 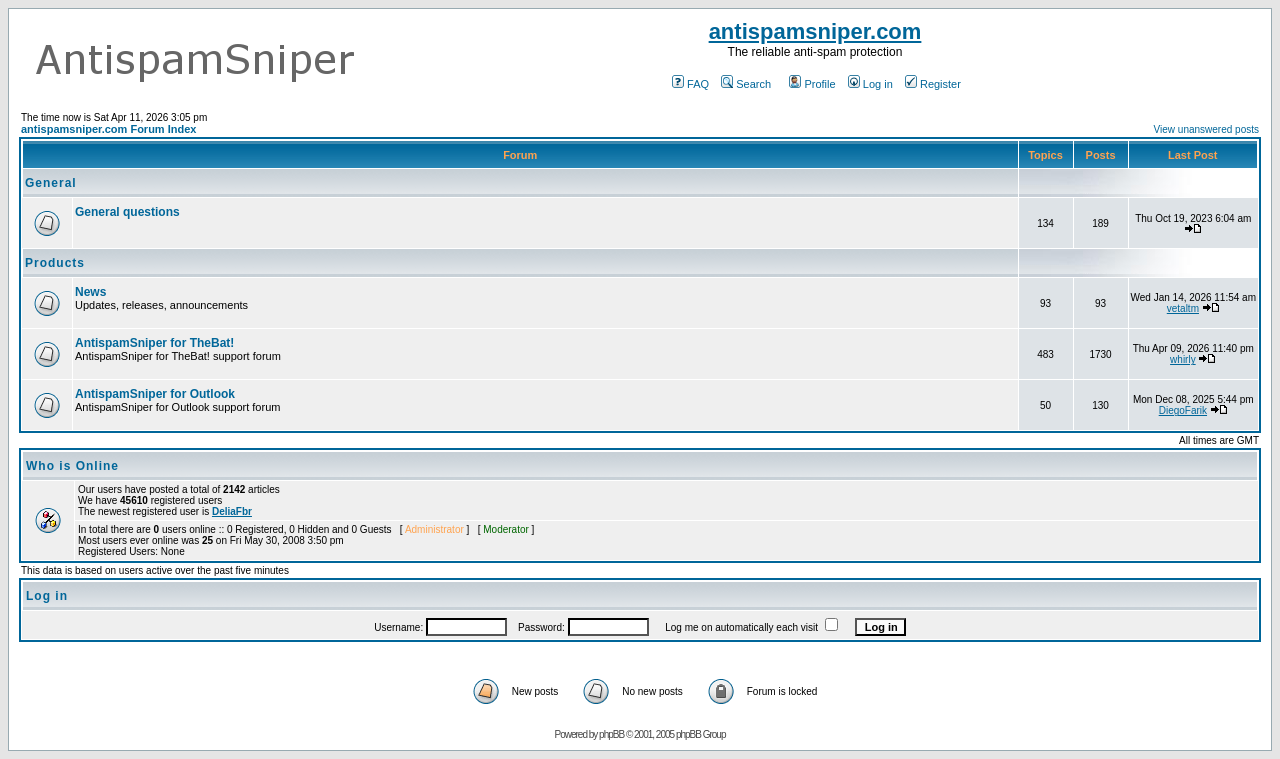 What do you see at coordinates (815, 31) in the screenshot?
I see `antispamsniper.com` at bounding box center [815, 31].